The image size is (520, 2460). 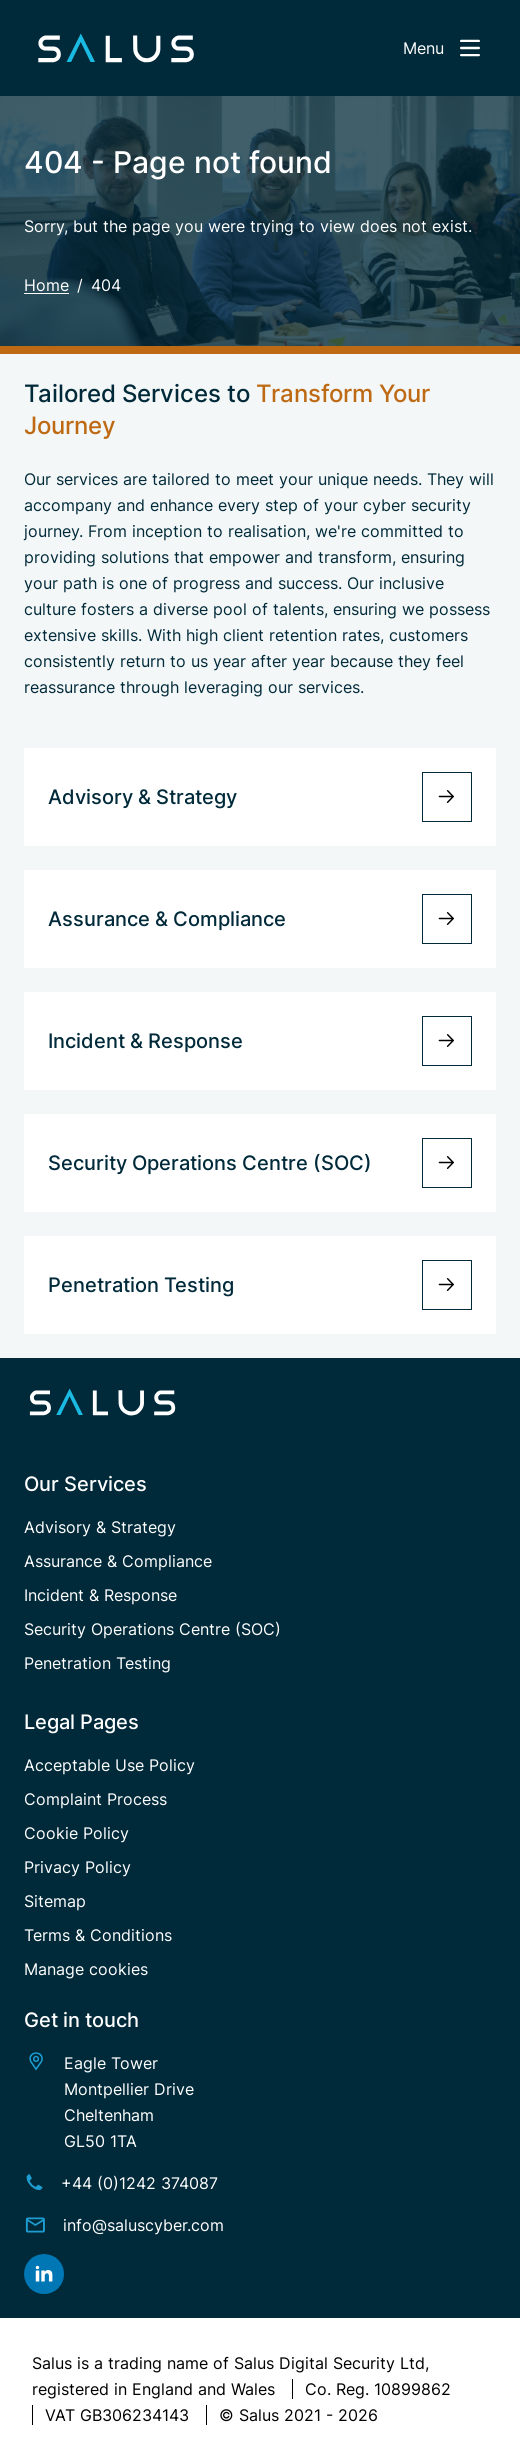 I want to click on Privacy Policy, so click(x=77, y=1867).